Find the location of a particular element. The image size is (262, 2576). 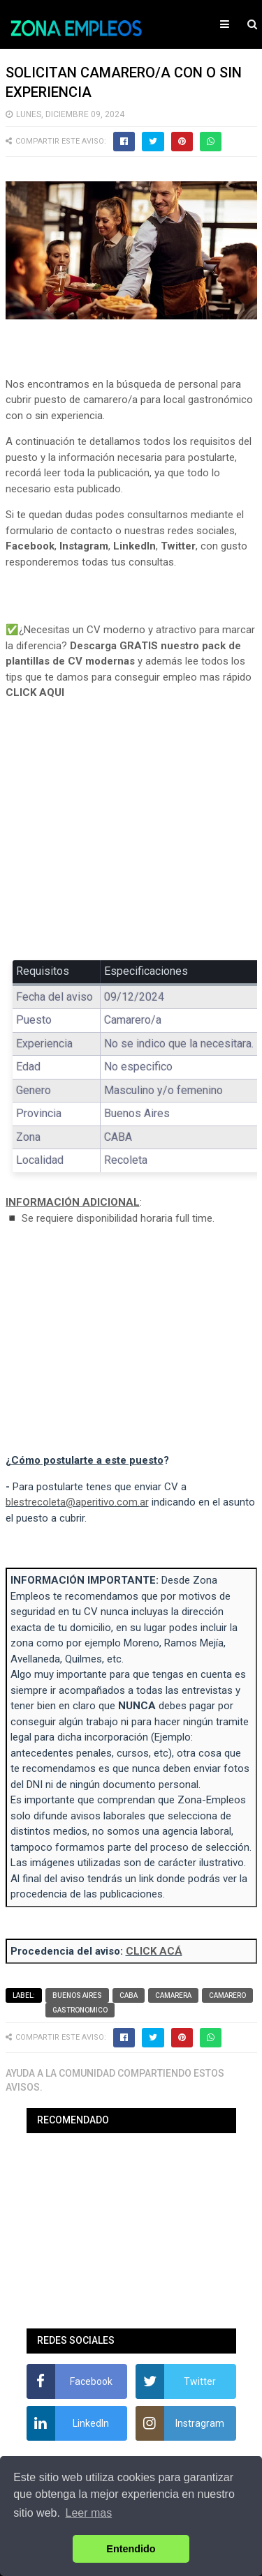

Camarera is located at coordinates (173, 1995).